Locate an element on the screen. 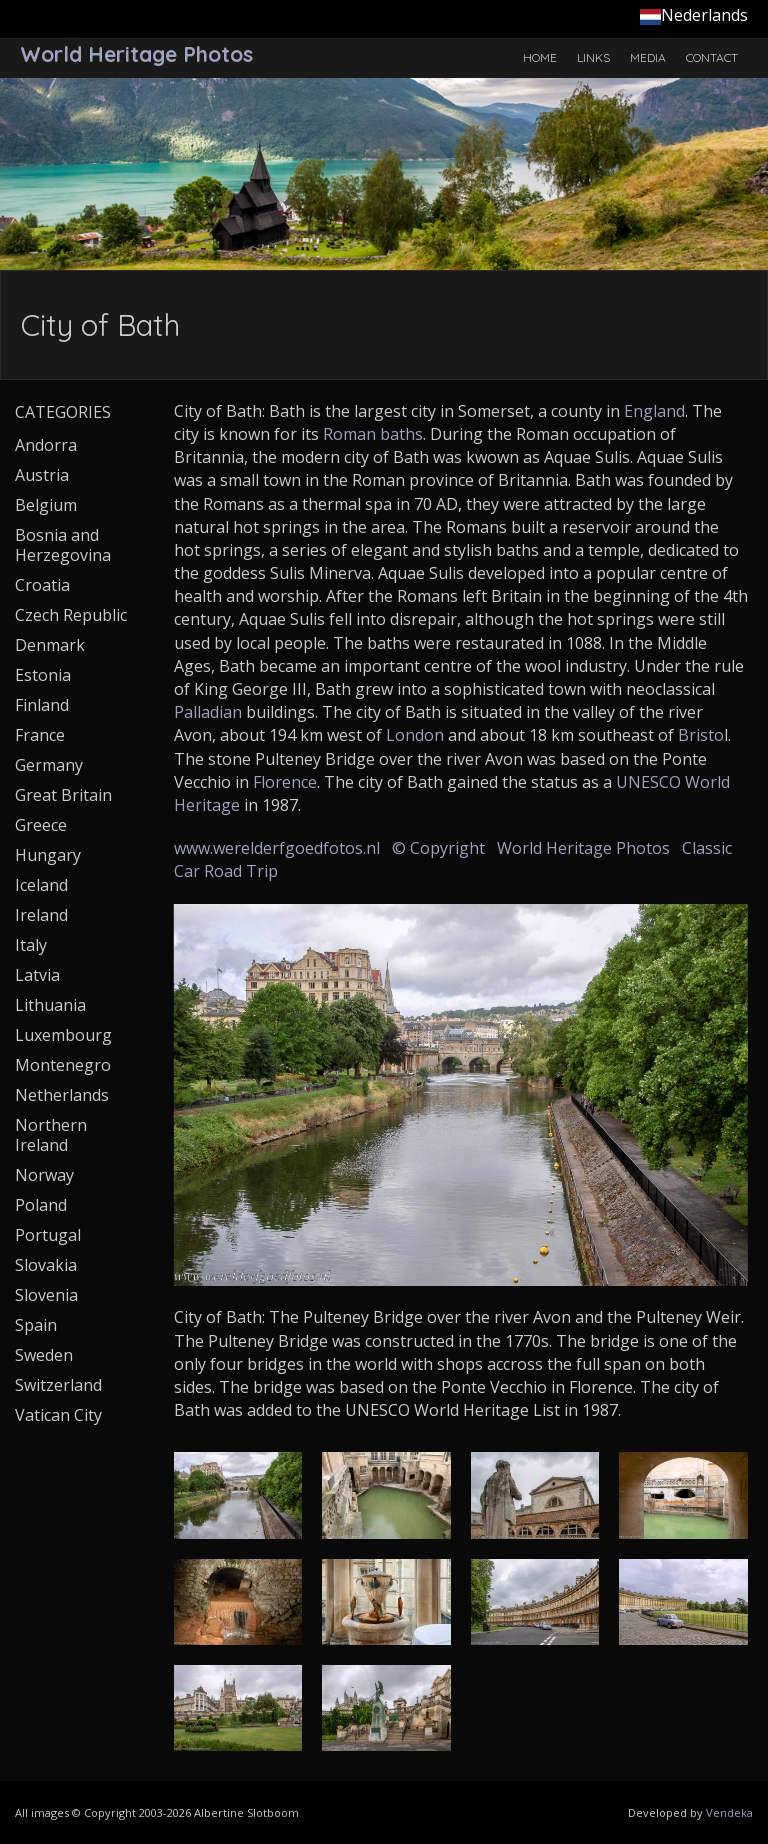  Links is located at coordinates (593, 57).